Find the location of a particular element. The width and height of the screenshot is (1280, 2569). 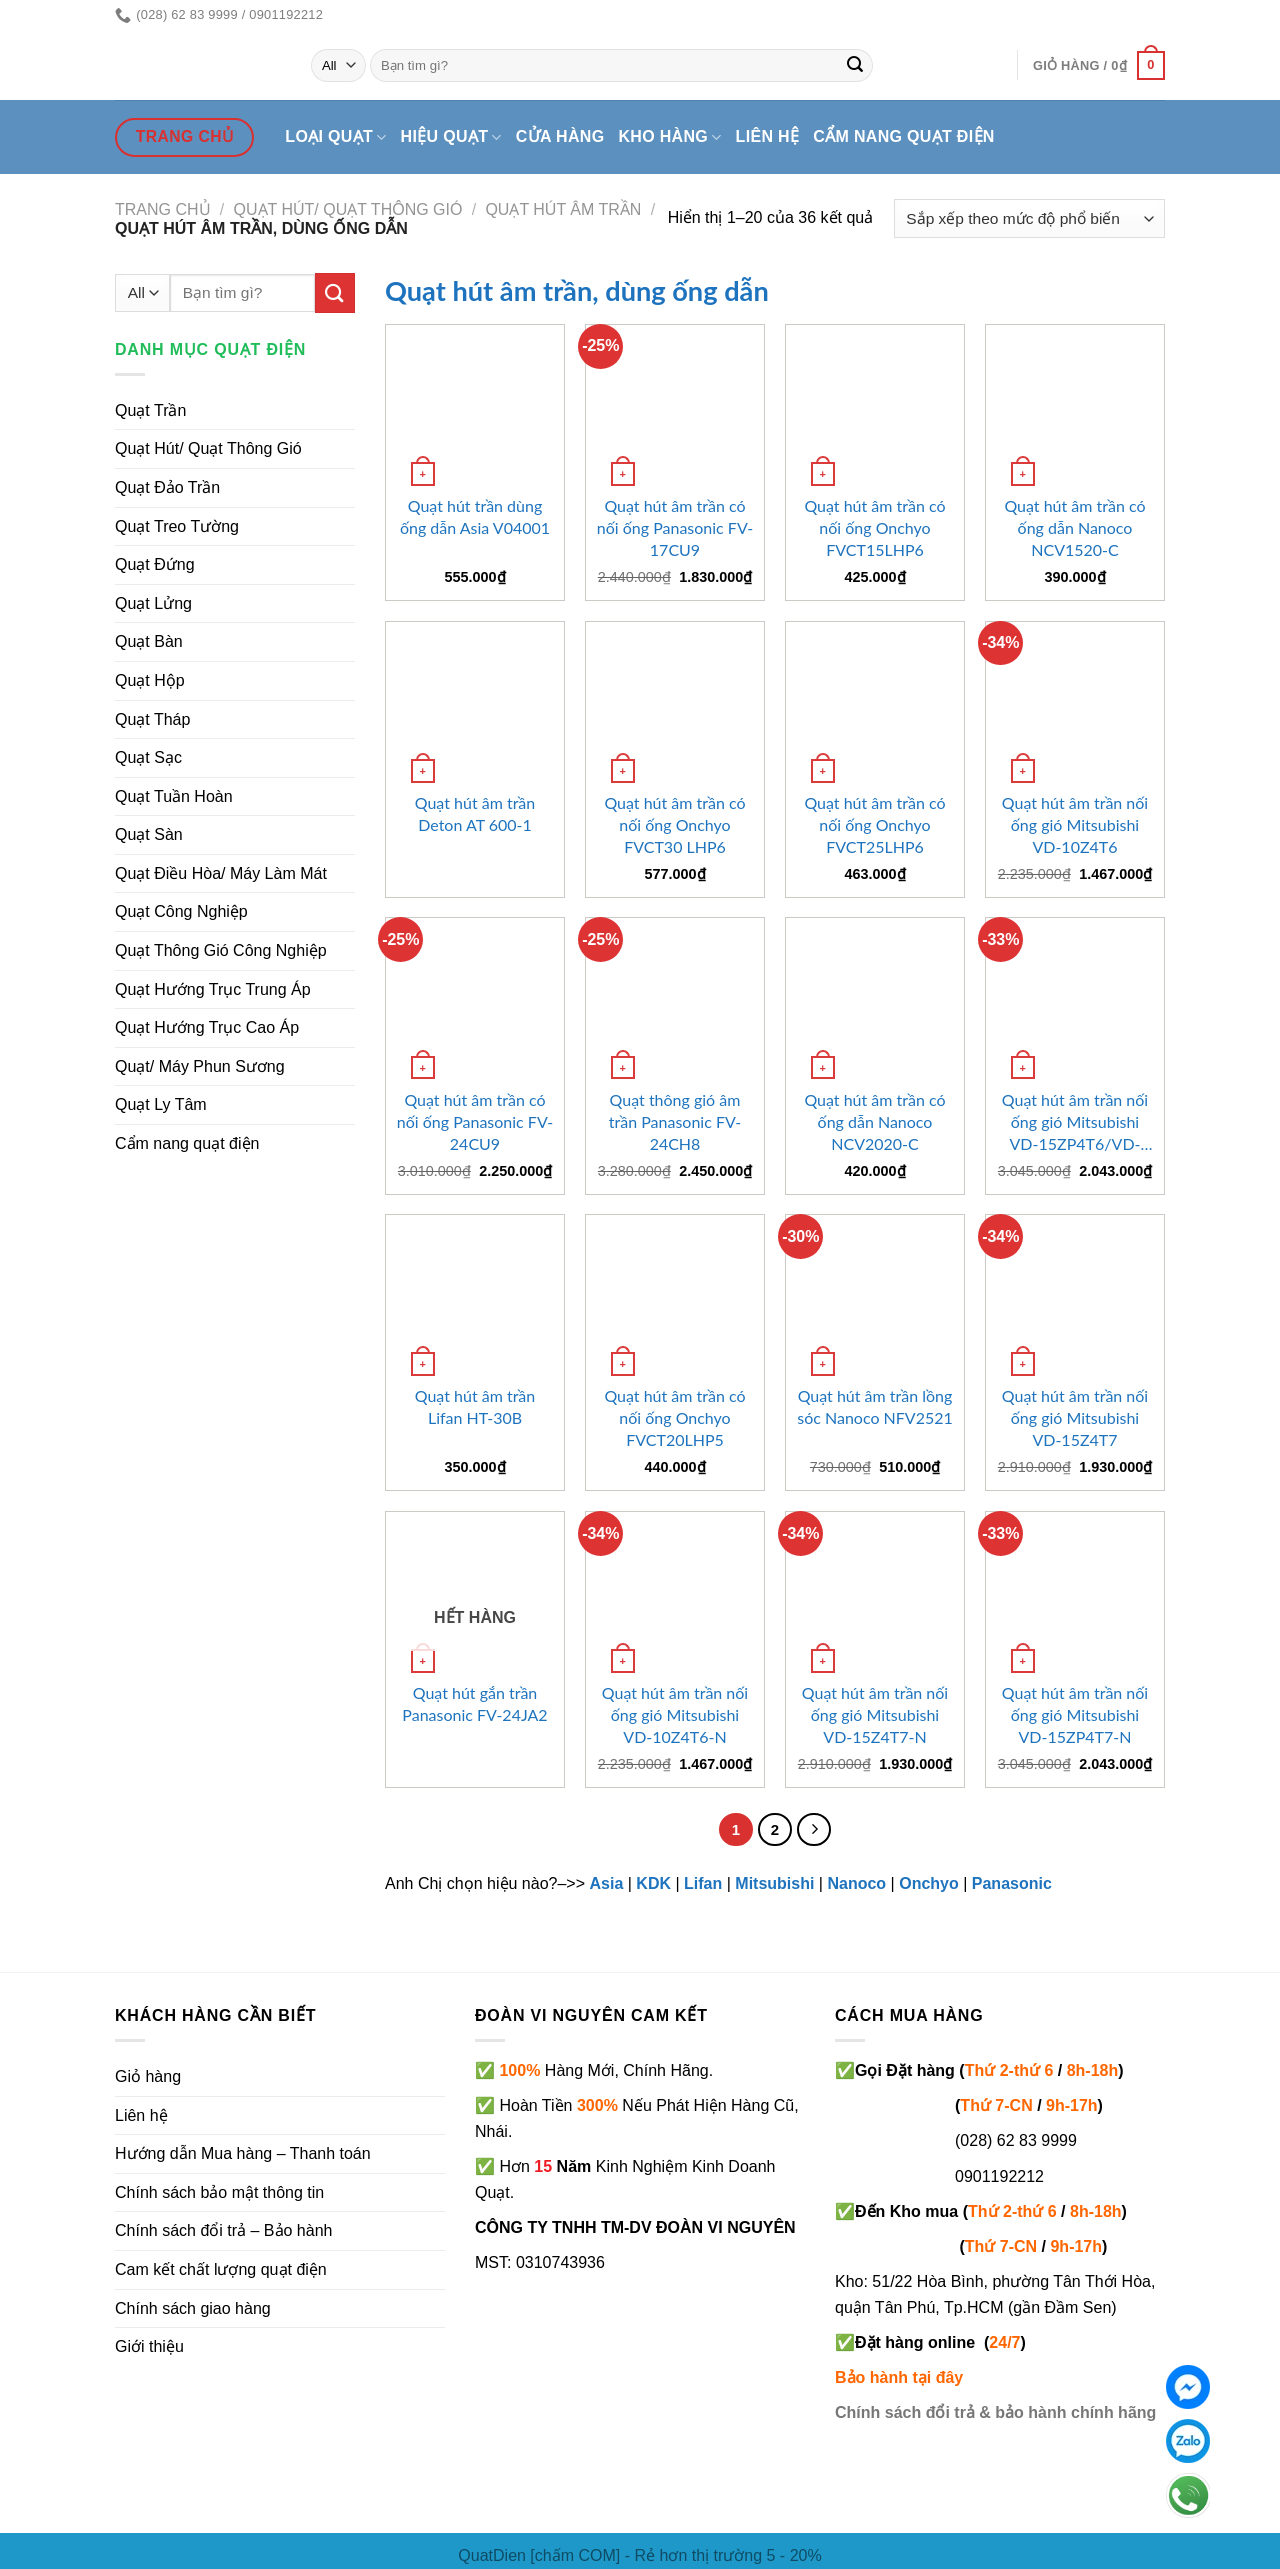

Quạt hút âm trần lồng sóc Nanoco NFV2521 is located at coordinates (875, 1406).